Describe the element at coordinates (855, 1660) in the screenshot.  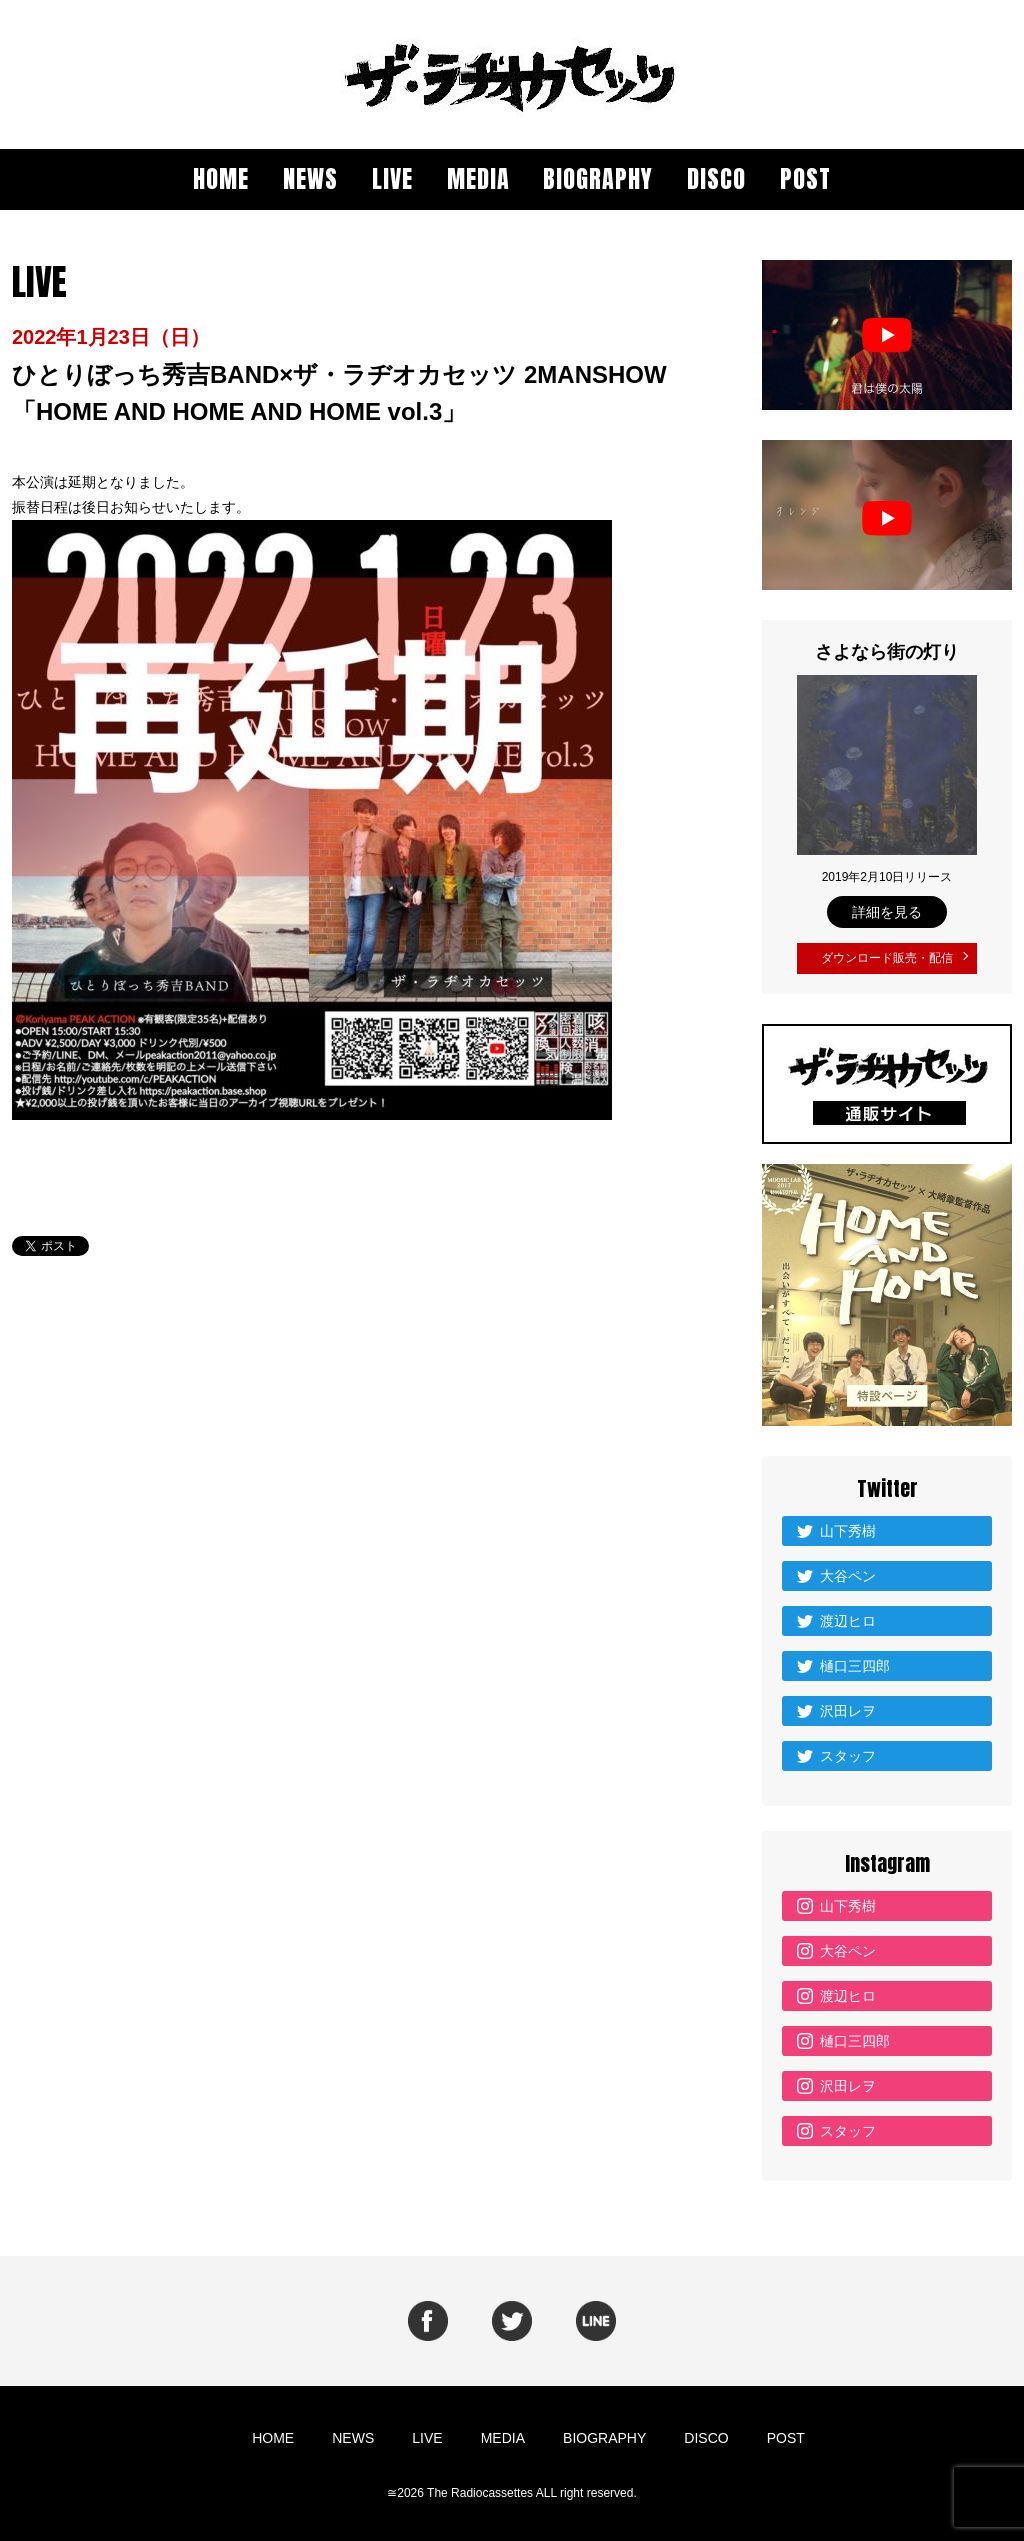
I see `樋口三四郎` at that location.